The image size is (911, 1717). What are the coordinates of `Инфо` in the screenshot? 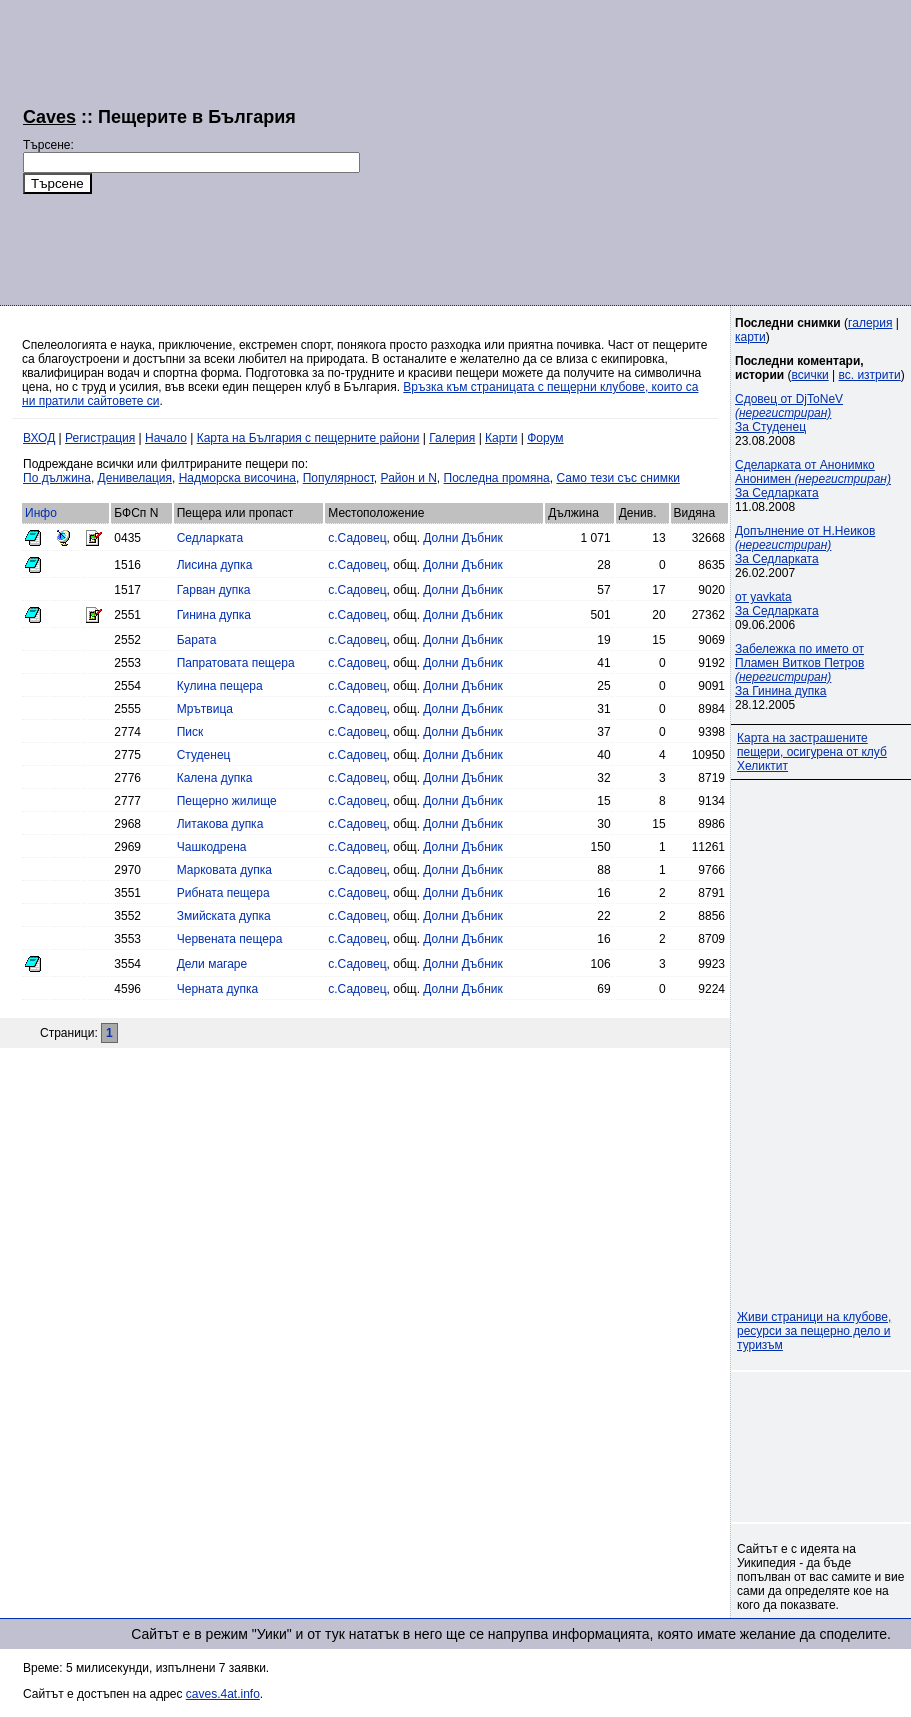 It's located at (41, 513).